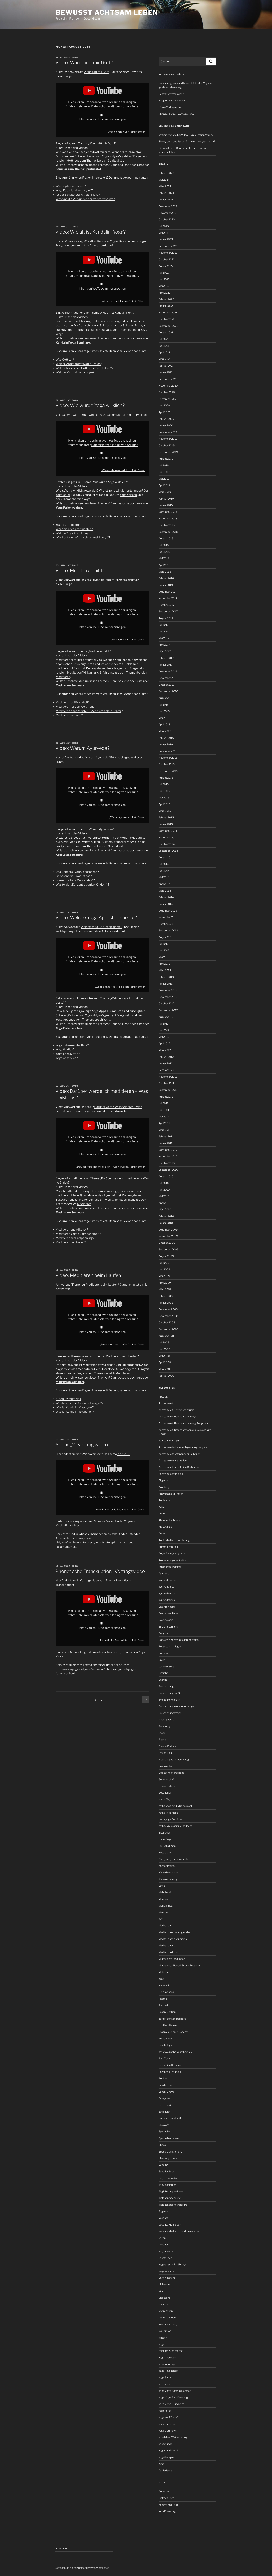 This screenshot has width=272, height=2576. I want to click on September 2009, so click(168, 1249).